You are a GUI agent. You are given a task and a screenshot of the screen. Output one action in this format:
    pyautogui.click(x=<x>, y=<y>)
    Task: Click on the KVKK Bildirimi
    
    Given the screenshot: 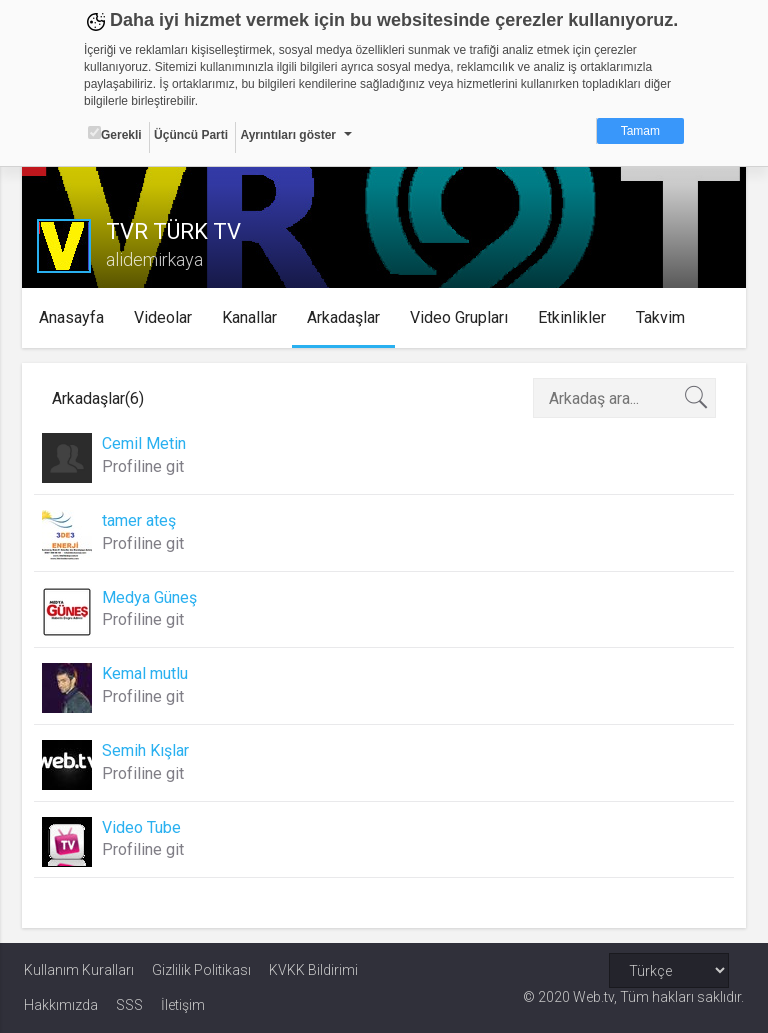 What is the action you would take?
    pyautogui.click(x=313, y=970)
    